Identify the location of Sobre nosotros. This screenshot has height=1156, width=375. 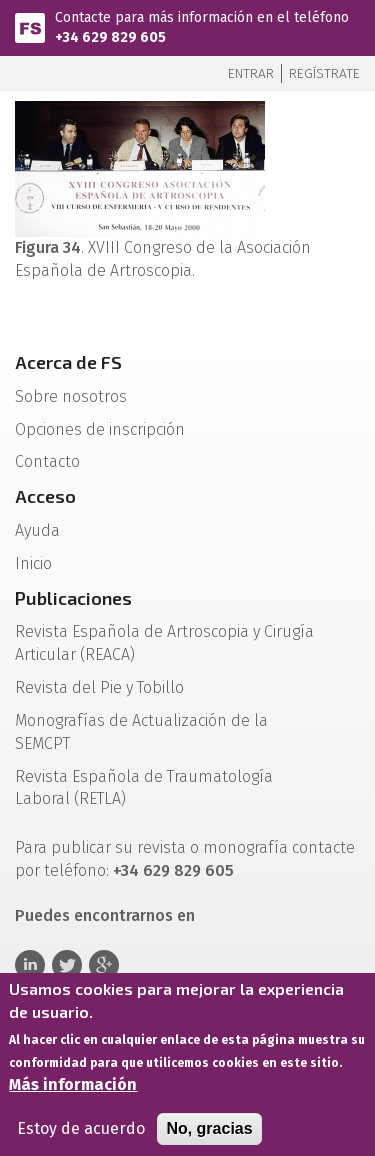
(71, 396).